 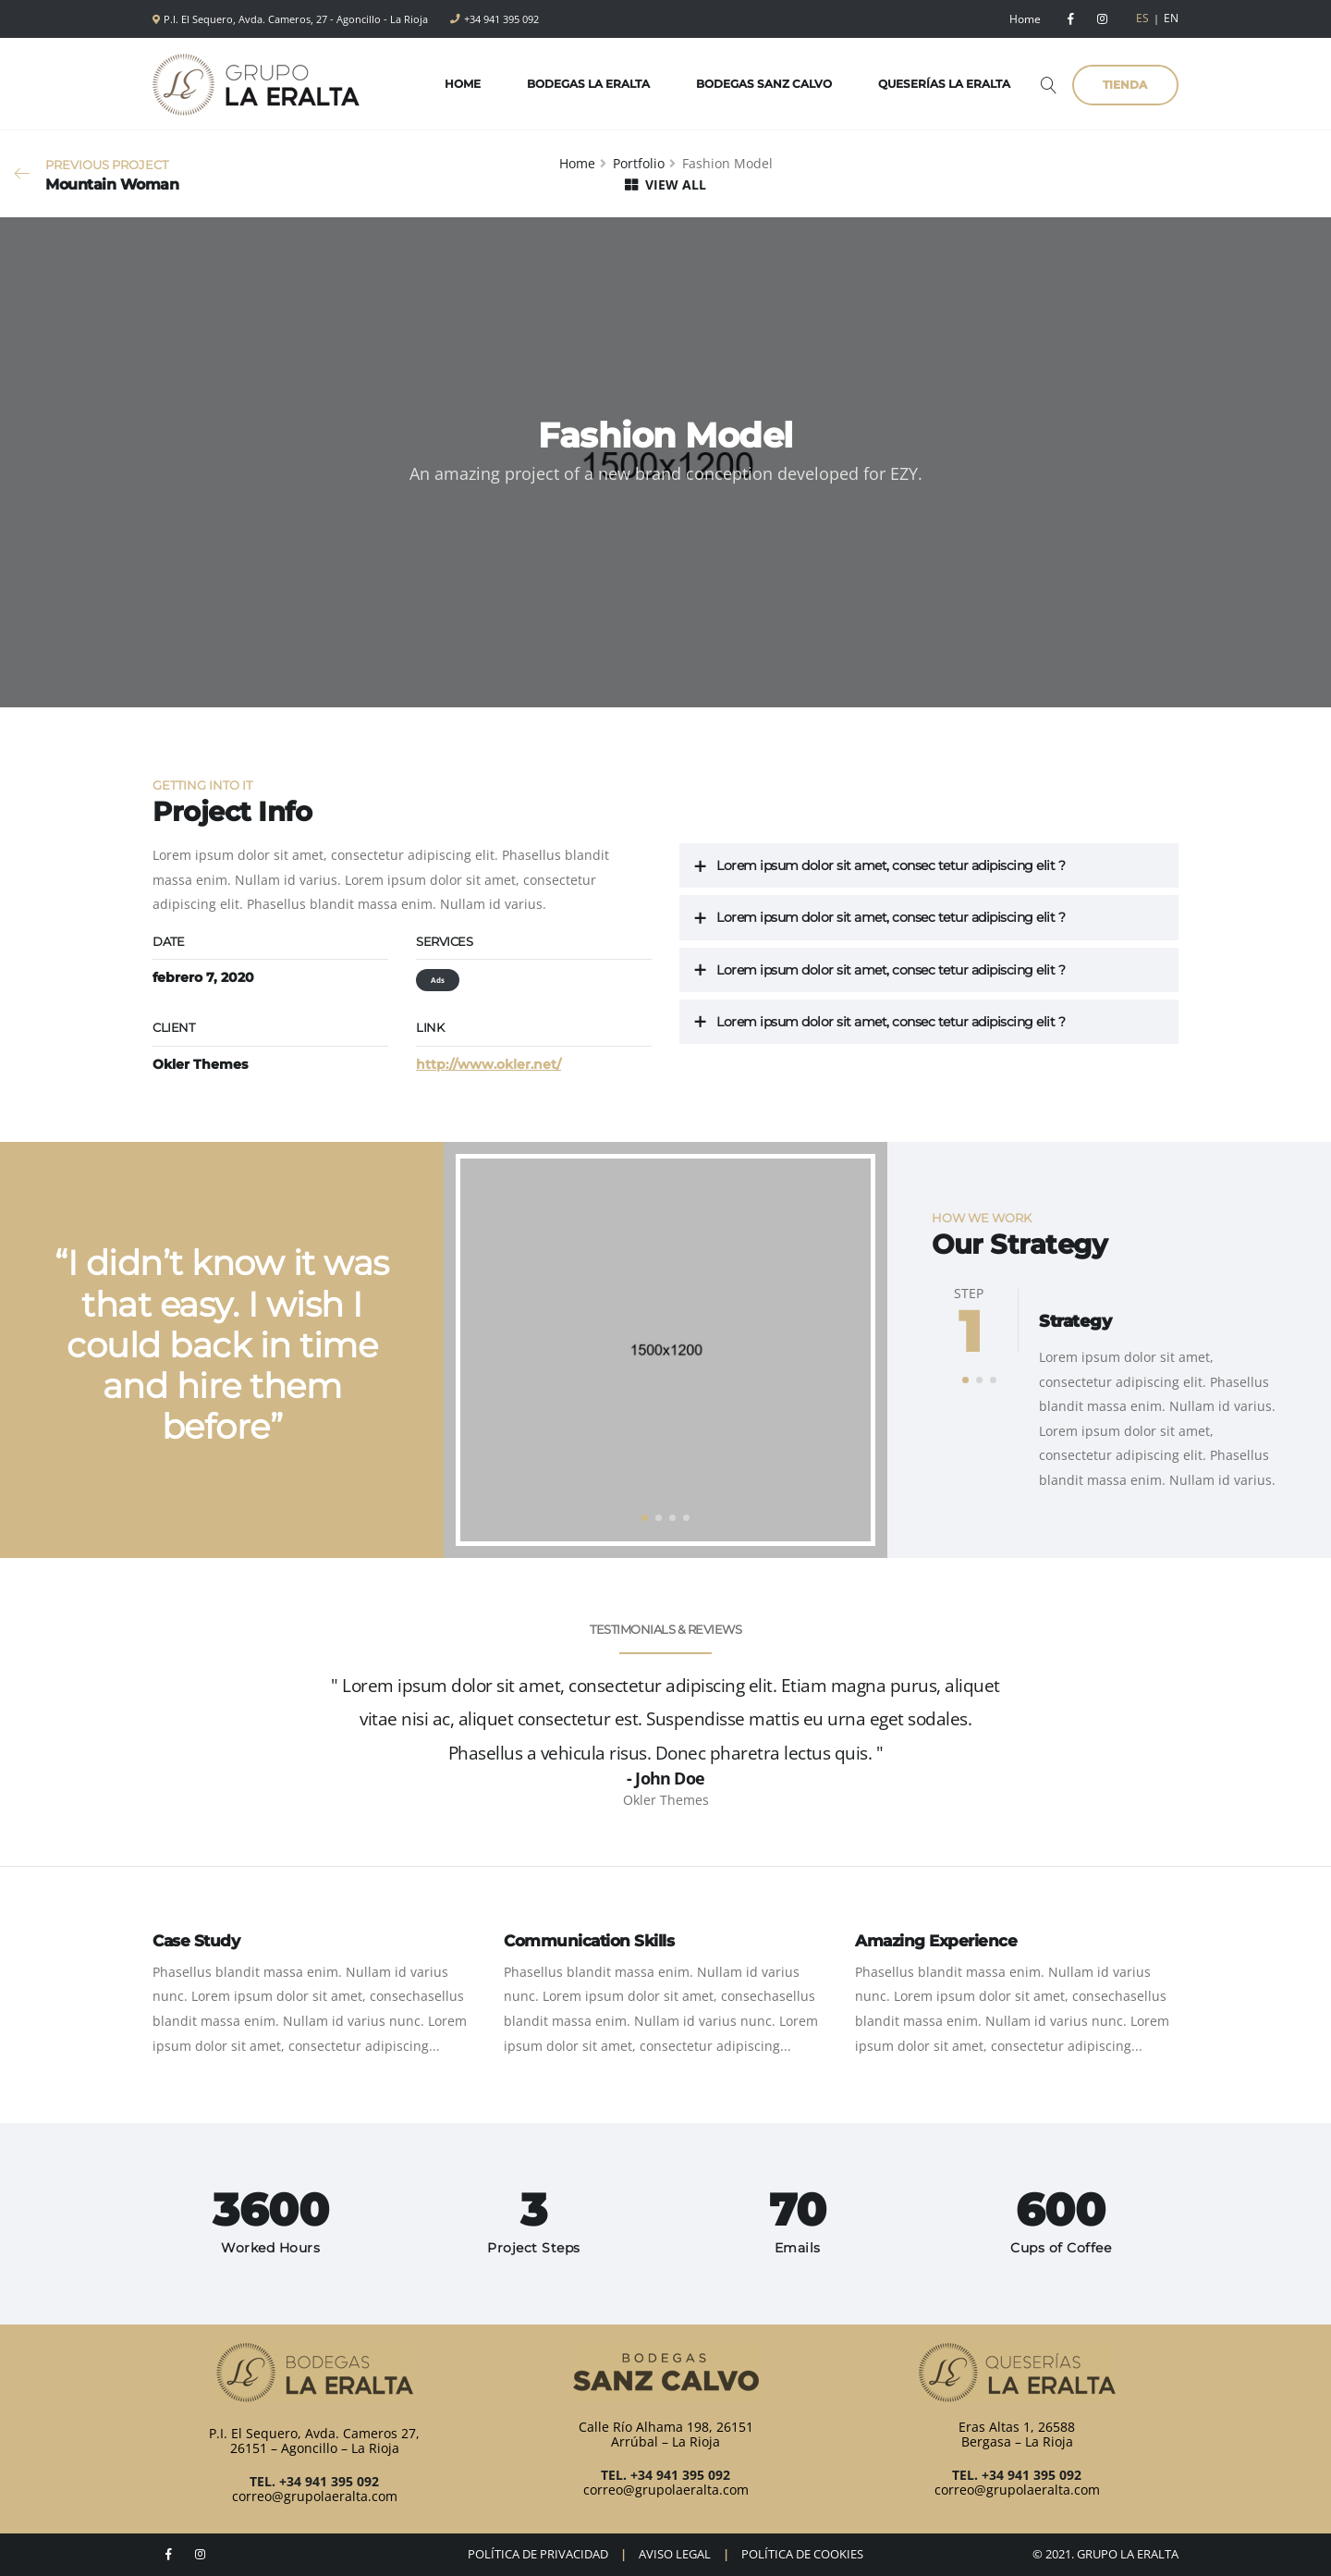 I want to click on correo@grupolaeralta.com, so click(x=314, y=2496).